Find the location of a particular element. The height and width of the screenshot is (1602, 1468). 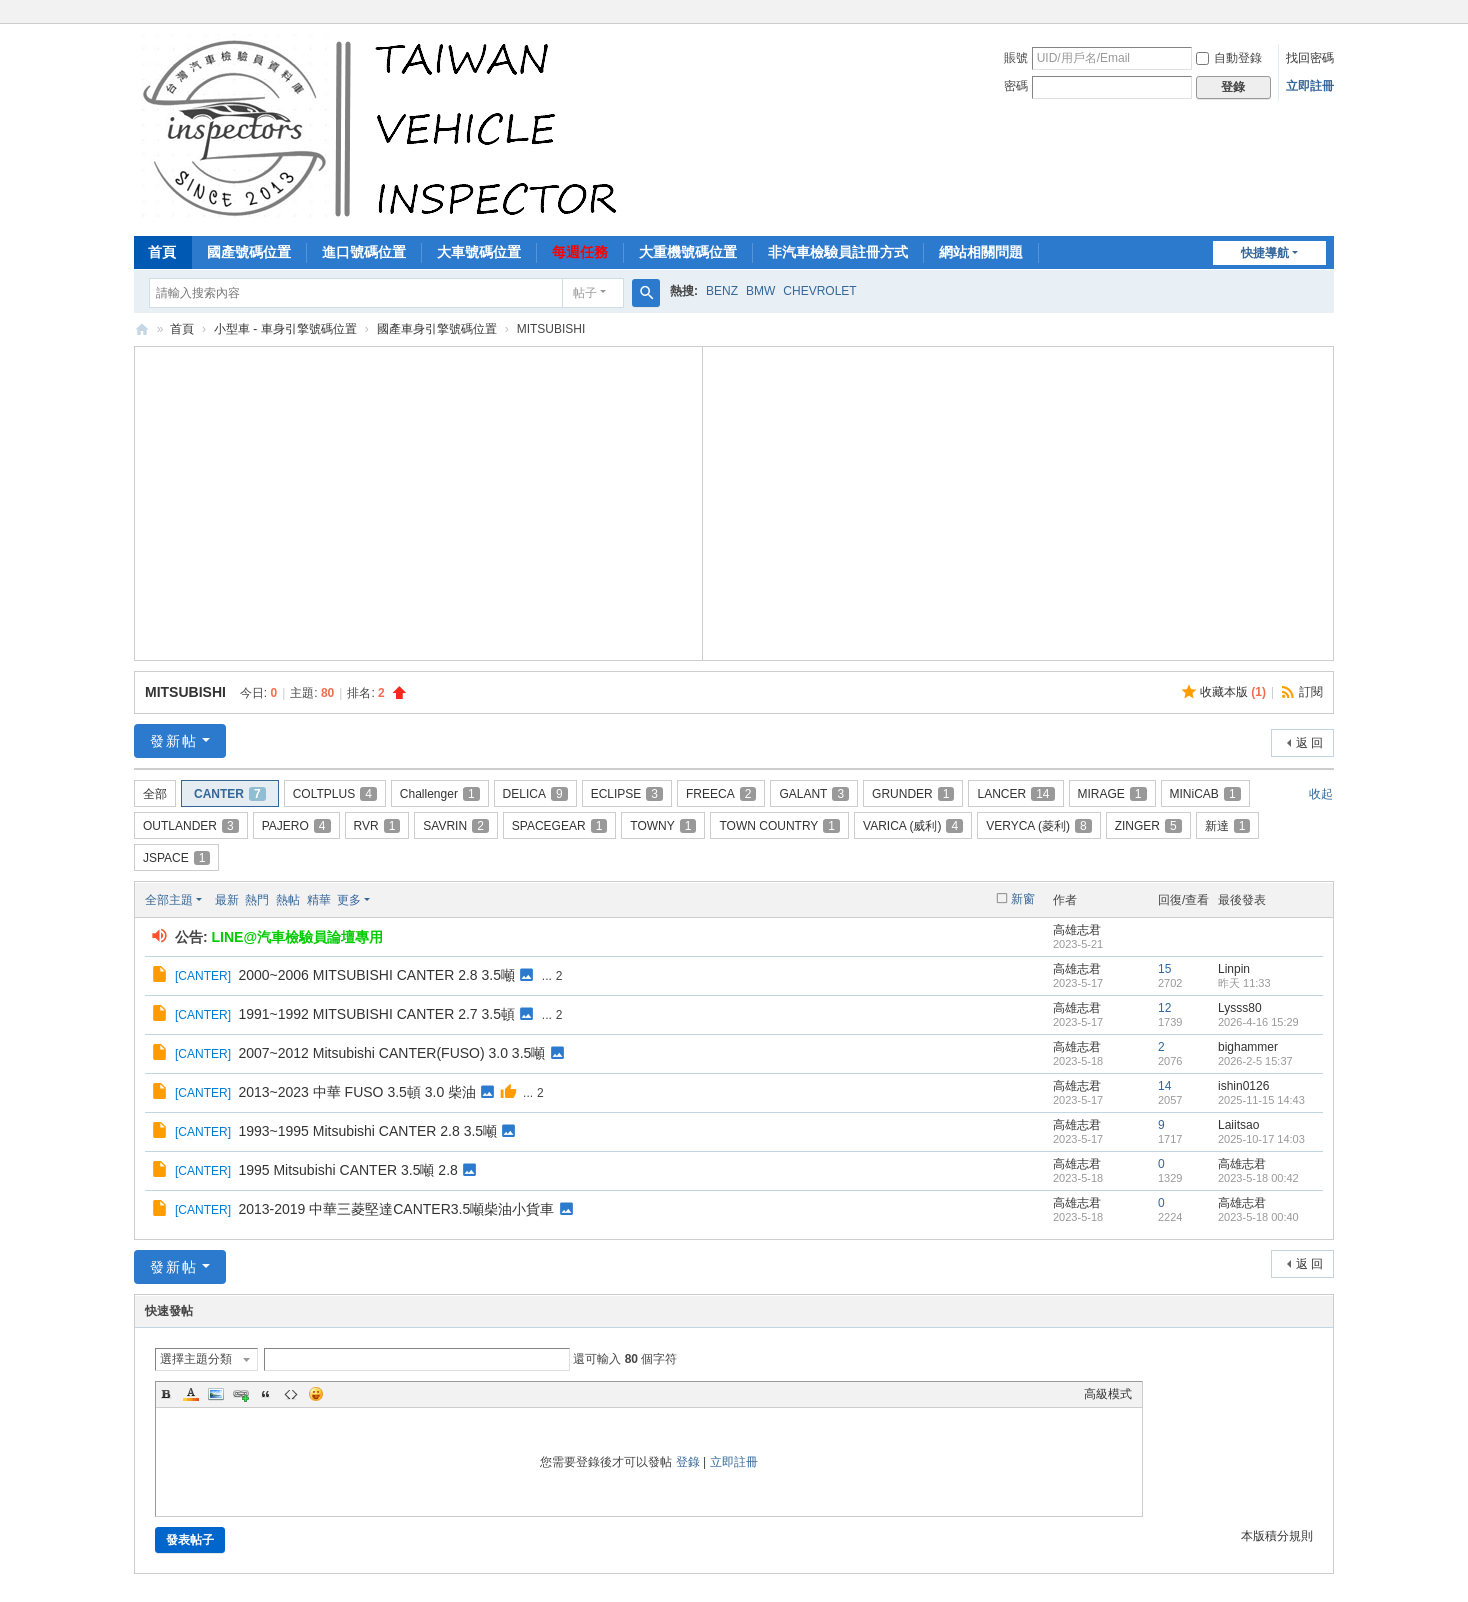

ishin0126 is located at coordinates (1243, 1086).